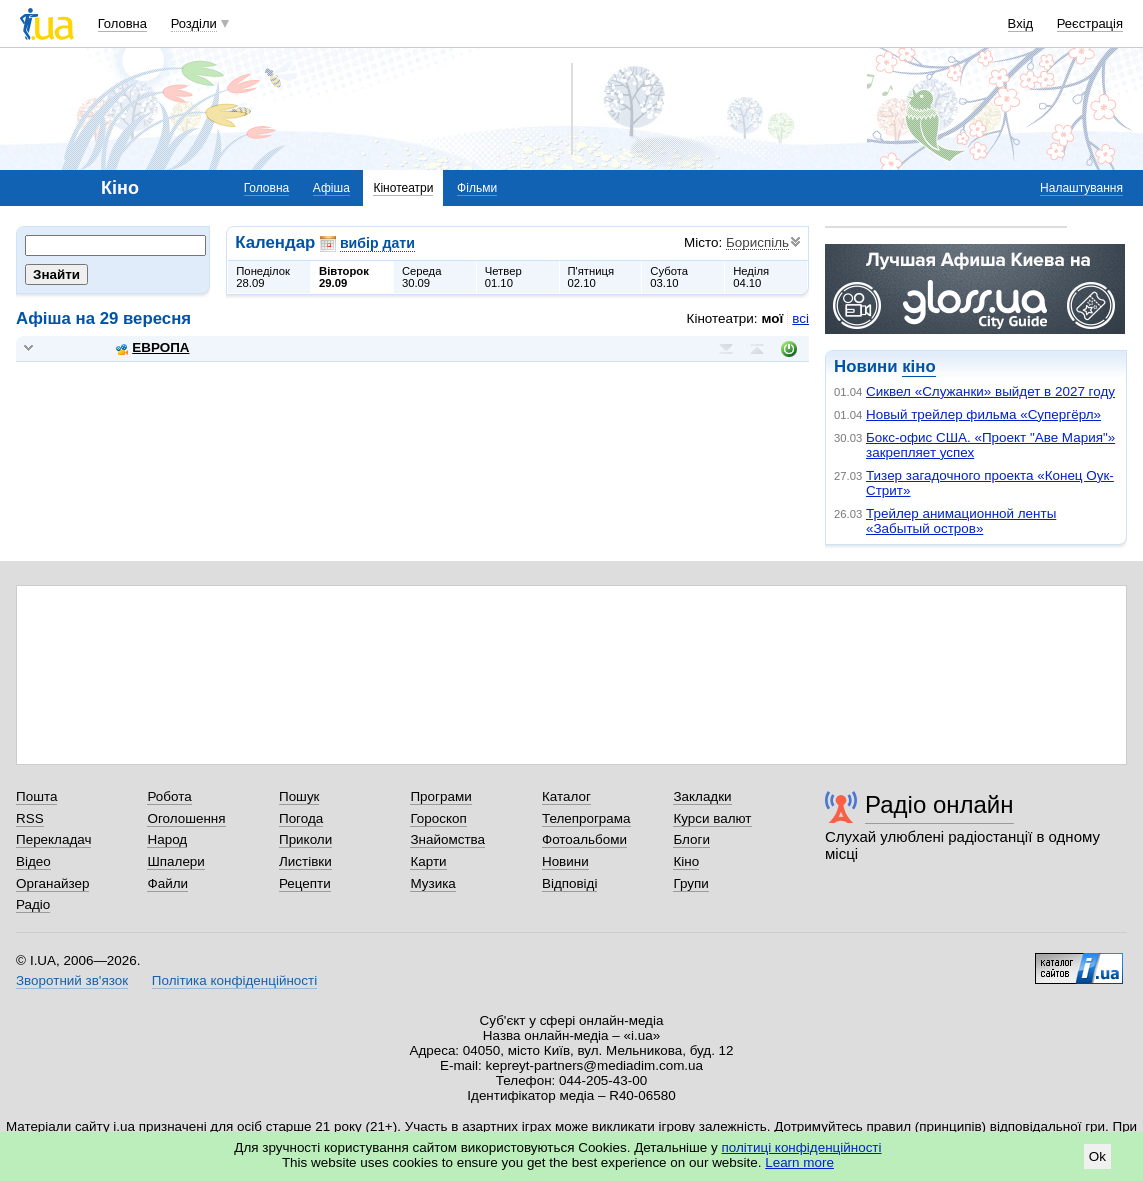  I want to click on Розділи, so click(194, 23).